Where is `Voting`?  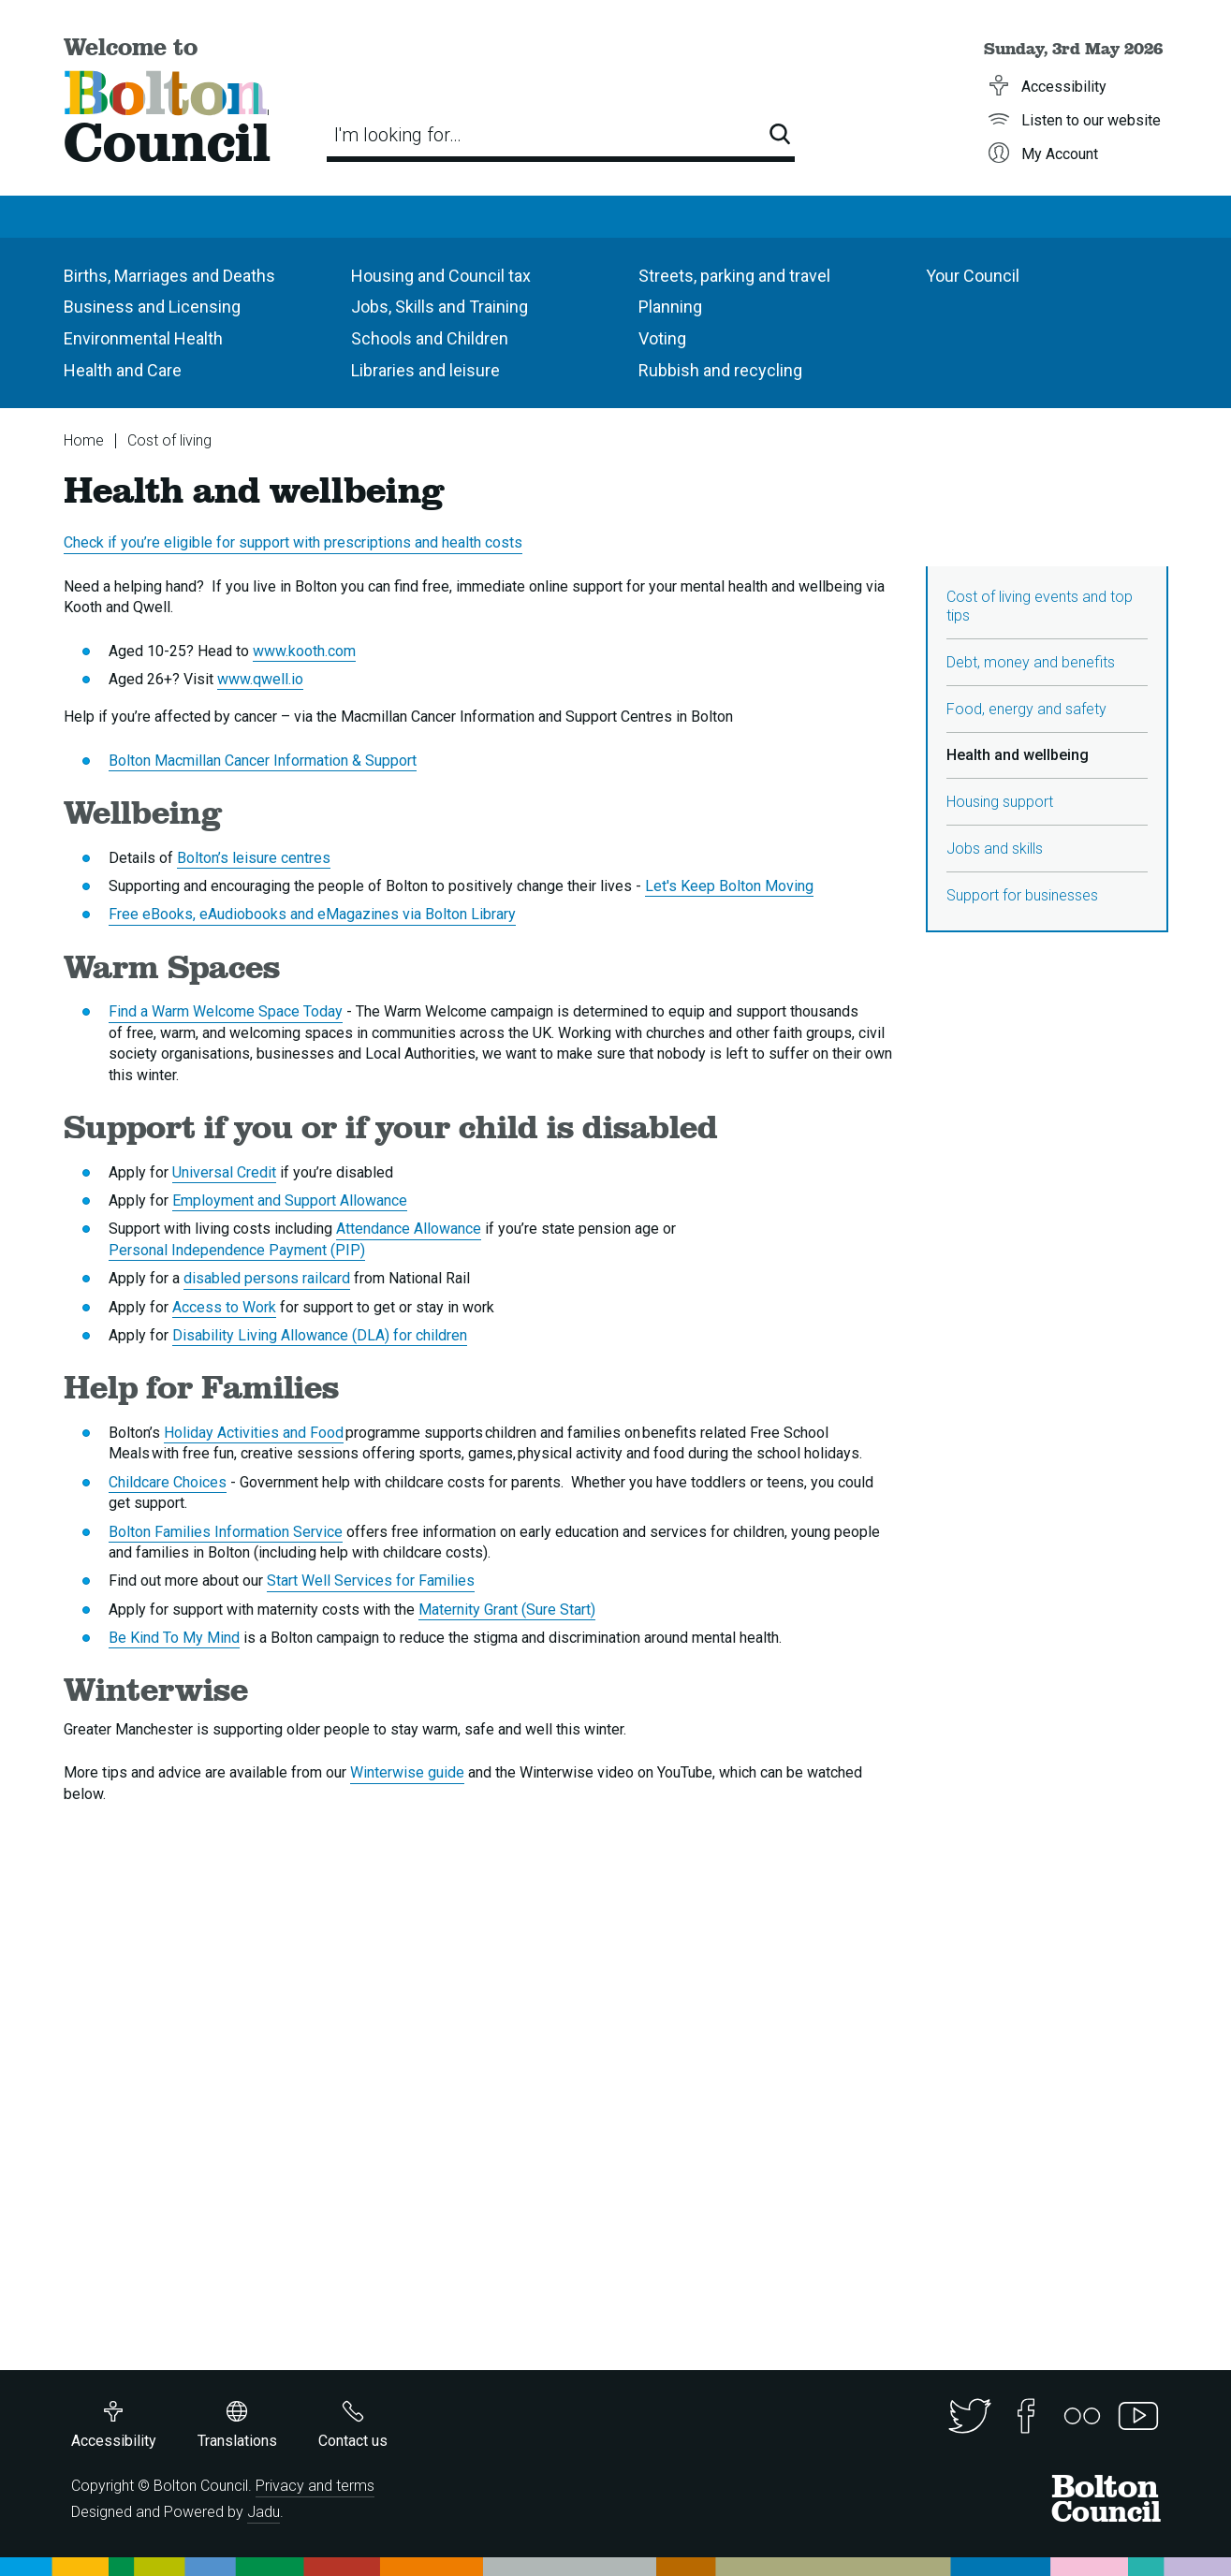
Voting is located at coordinates (662, 338).